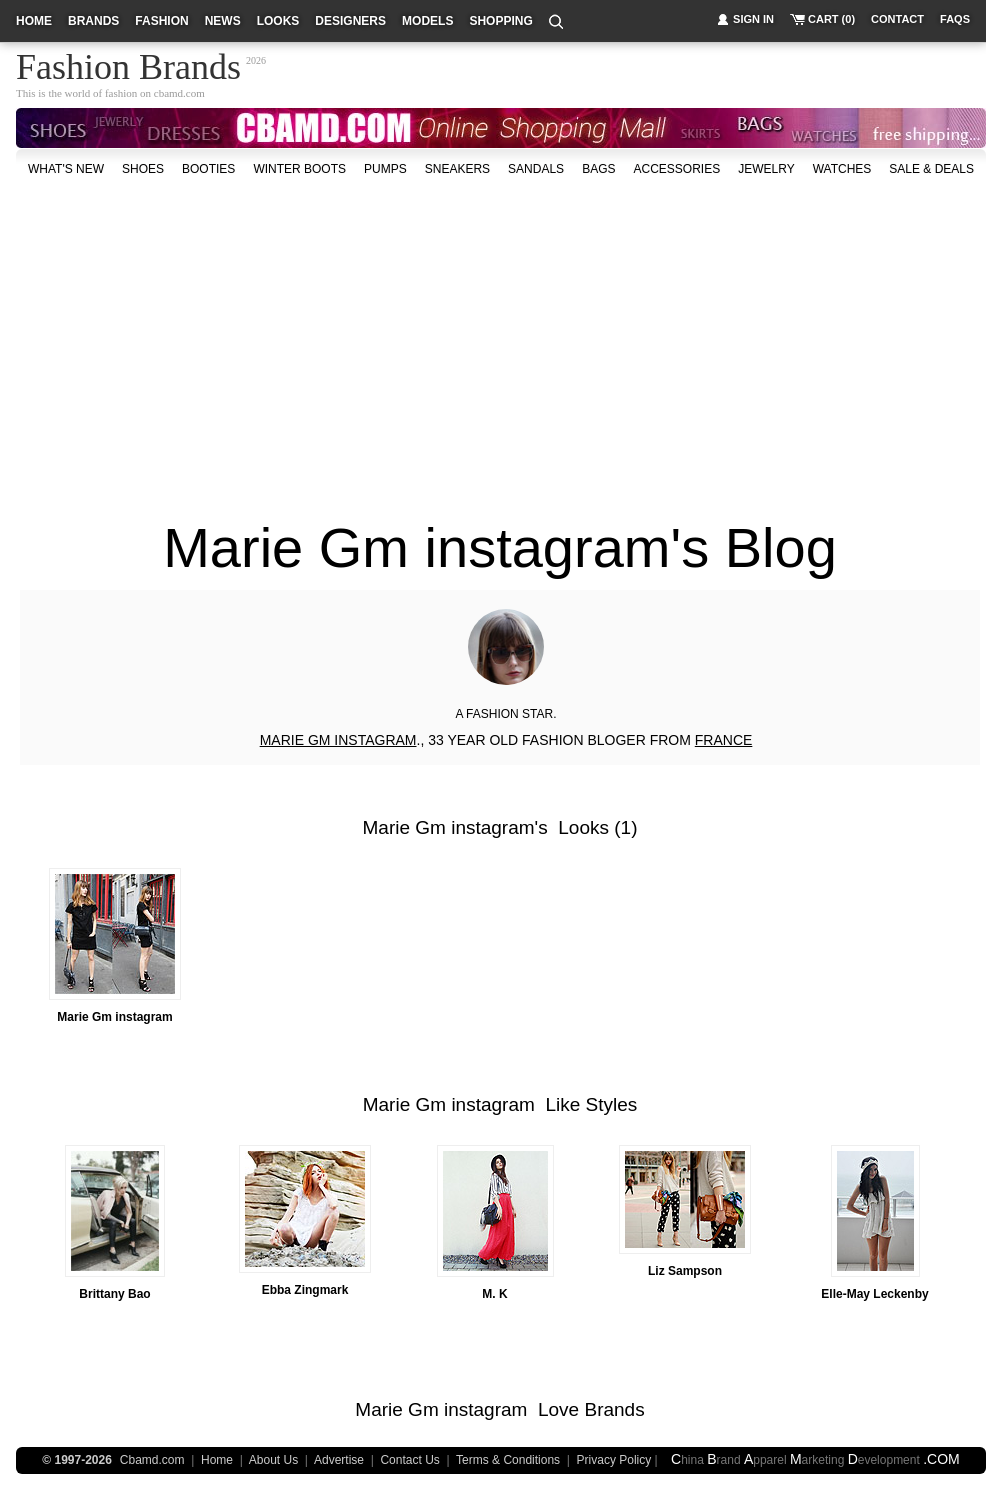 This screenshot has width=986, height=1500. Describe the element at coordinates (161, 21) in the screenshot. I see `fashion` at that location.